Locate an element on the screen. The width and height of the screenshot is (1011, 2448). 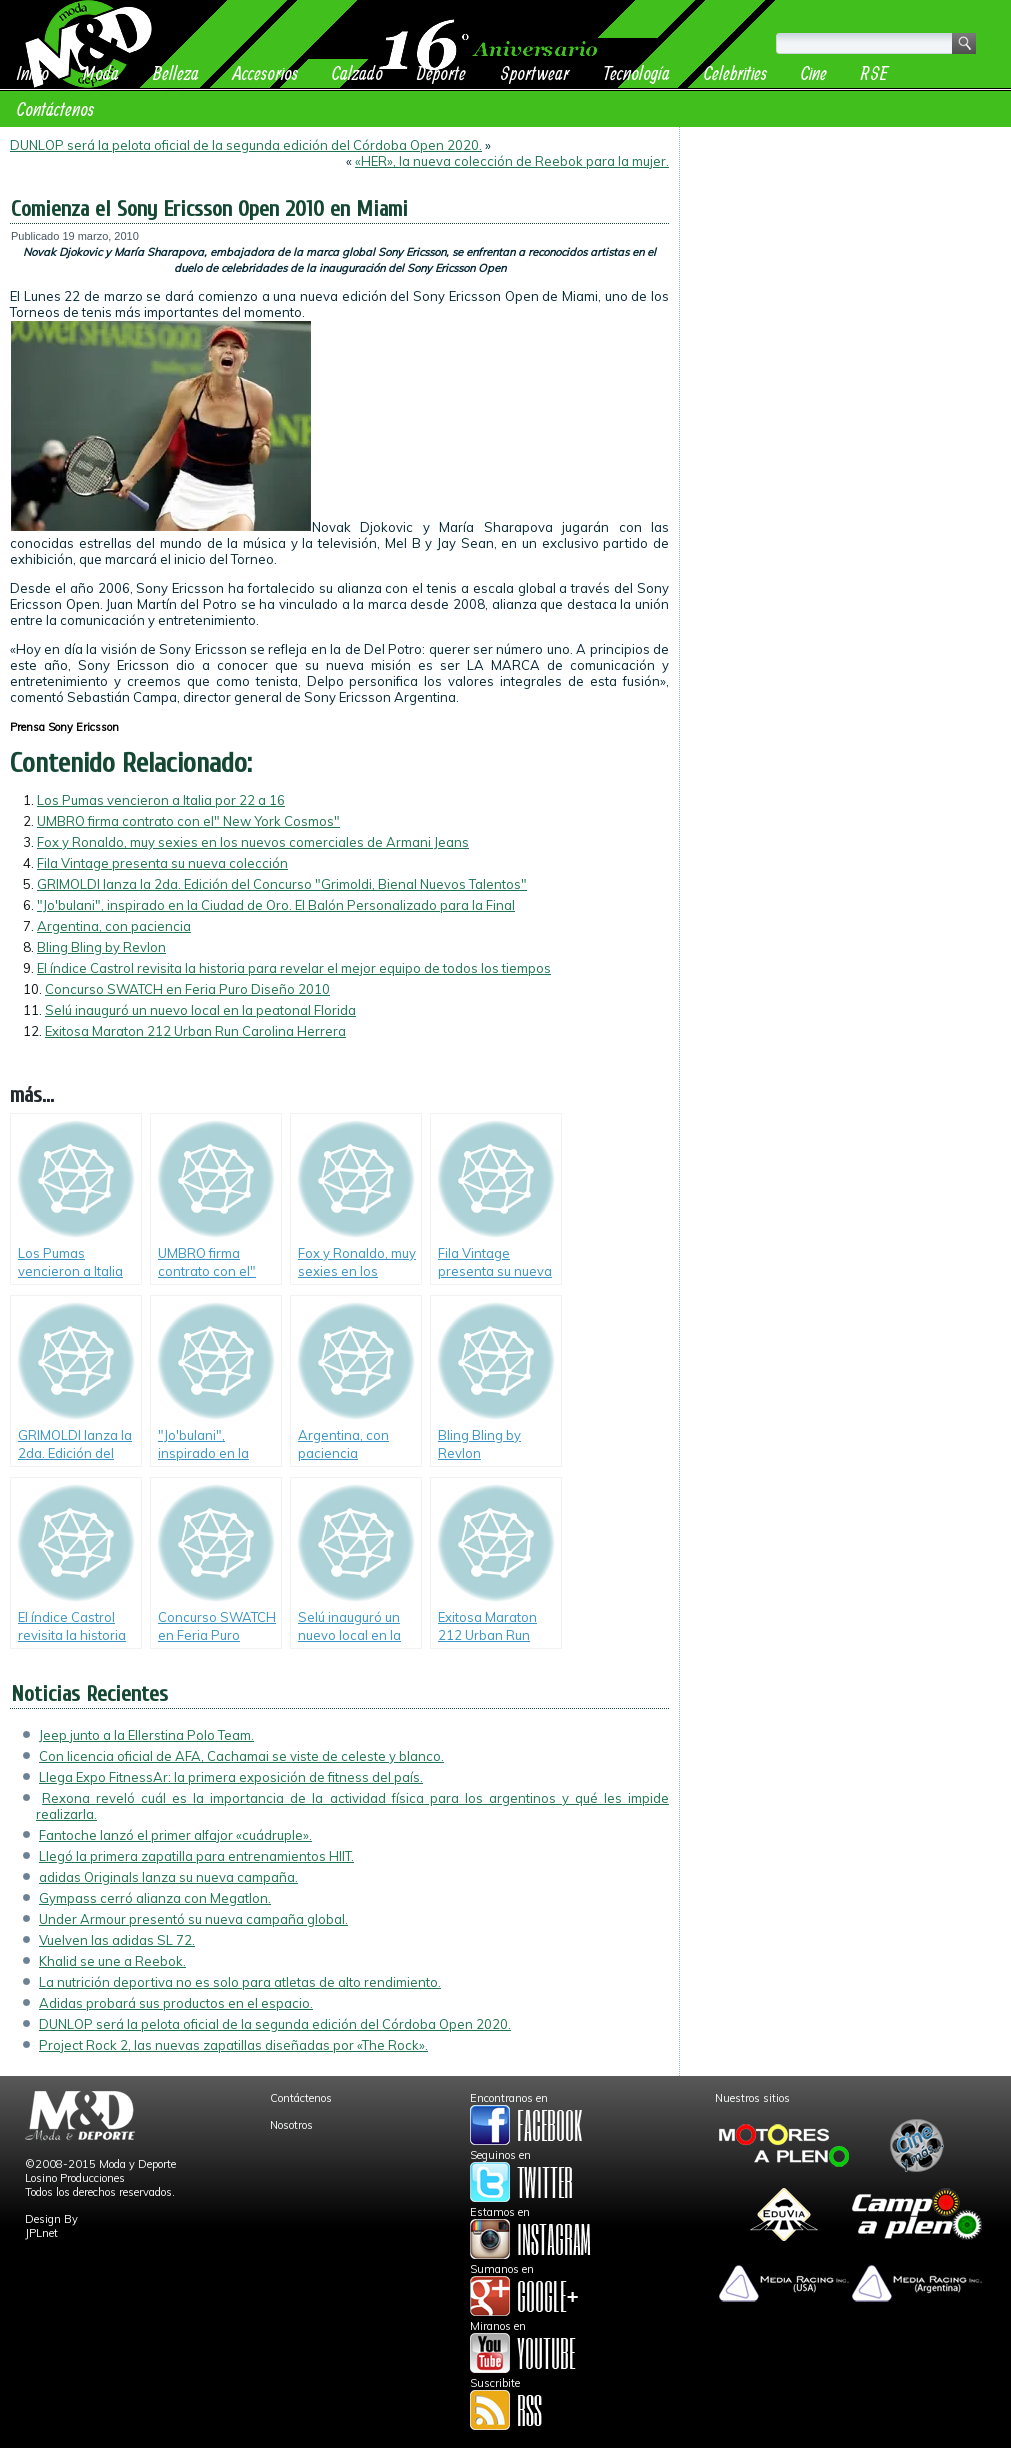
La nutrición deportiva no es solo para atletas de alto rendimiento. is located at coordinates (240, 1982).